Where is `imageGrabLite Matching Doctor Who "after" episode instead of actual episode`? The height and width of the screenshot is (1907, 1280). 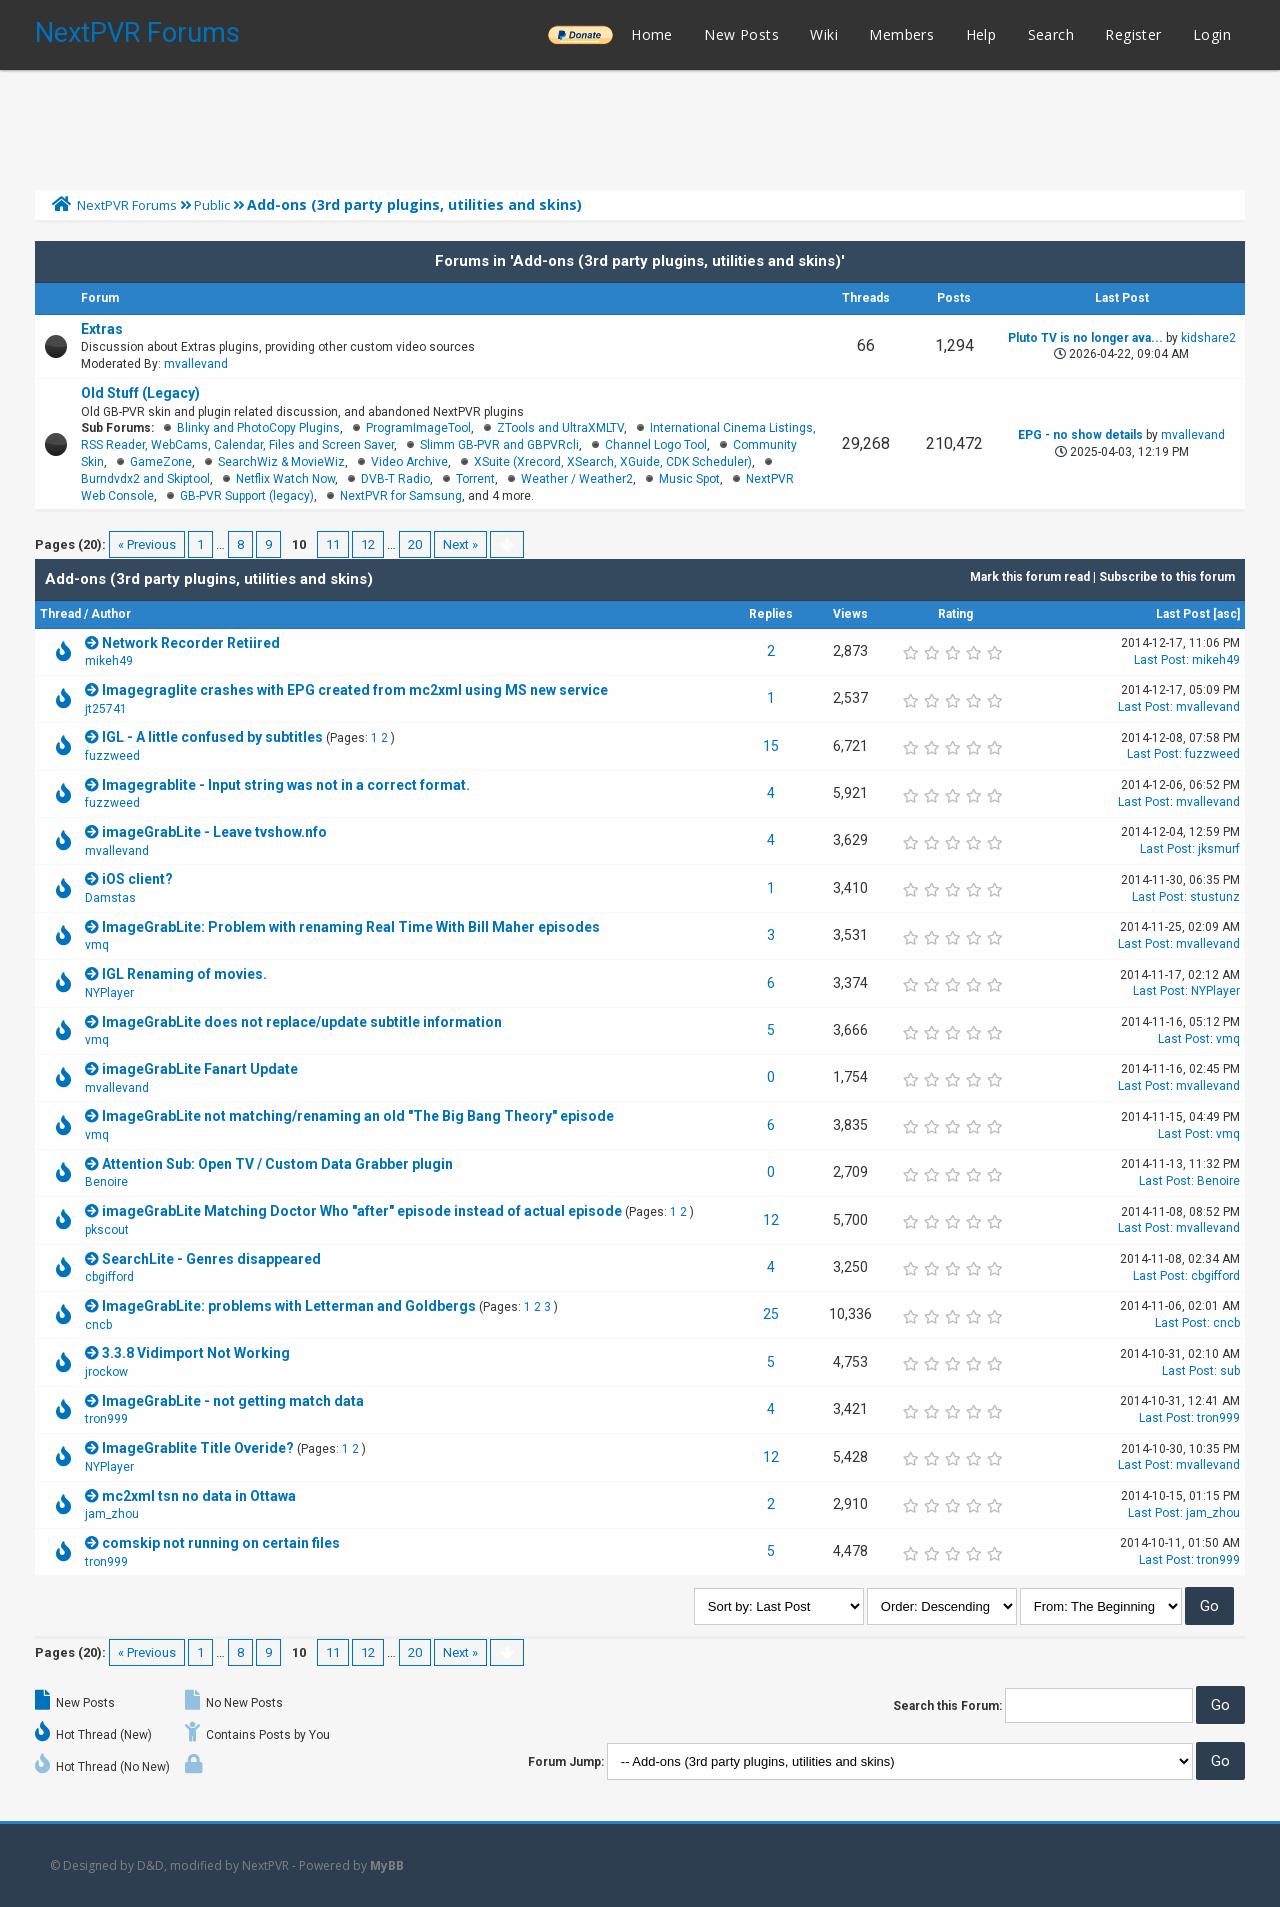
imageGrabLite Matching Doctor Who "after" episode instead of actual episode is located at coordinates (362, 1211).